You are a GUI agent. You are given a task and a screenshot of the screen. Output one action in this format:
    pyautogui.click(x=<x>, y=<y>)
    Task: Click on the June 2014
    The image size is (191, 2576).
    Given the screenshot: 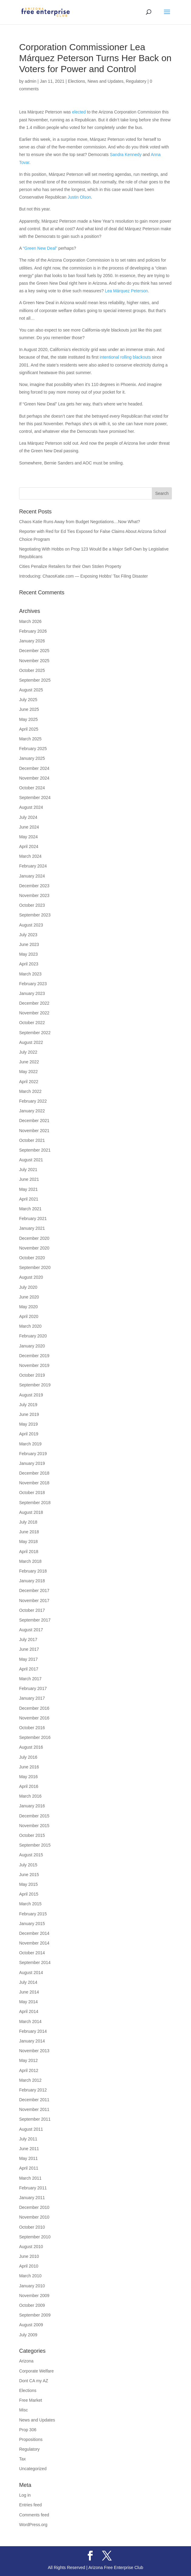 What is the action you would take?
    pyautogui.click(x=29, y=1992)
    